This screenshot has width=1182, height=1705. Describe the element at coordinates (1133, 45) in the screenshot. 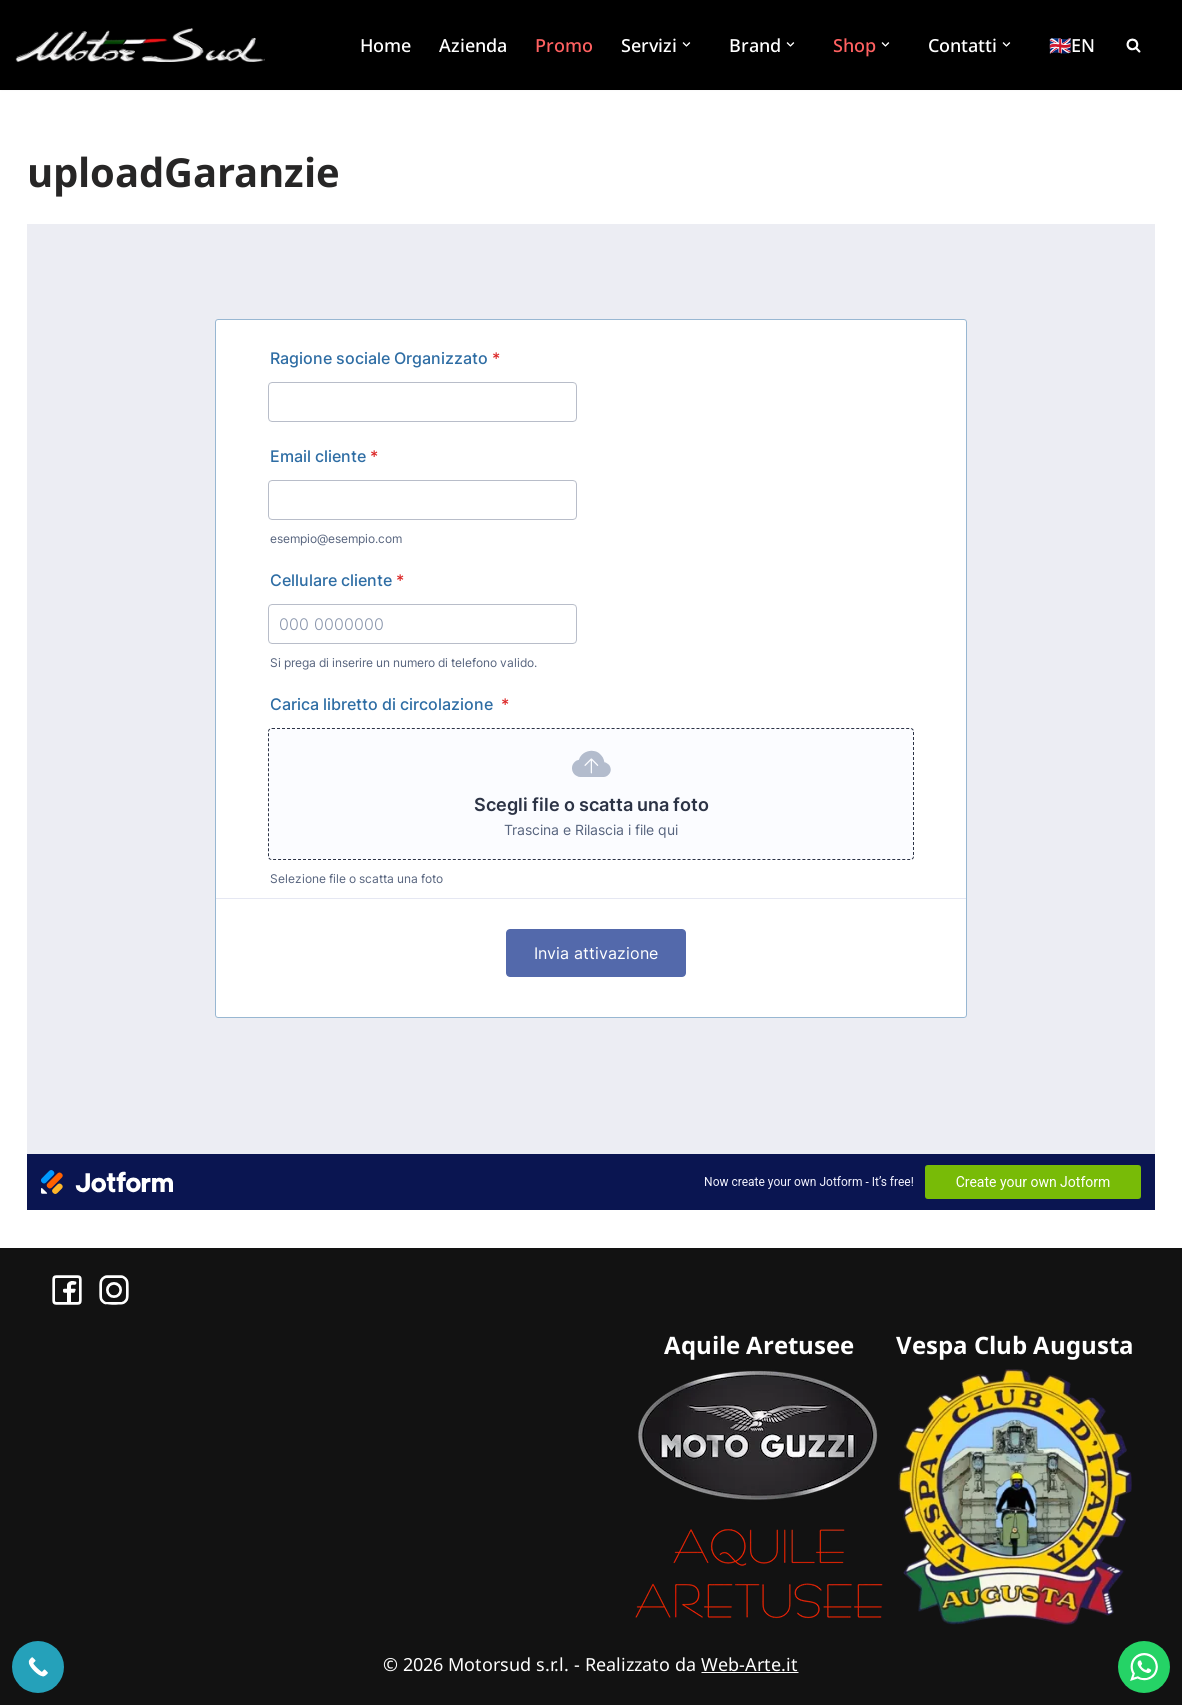

I see `[Cerca]` at that location.